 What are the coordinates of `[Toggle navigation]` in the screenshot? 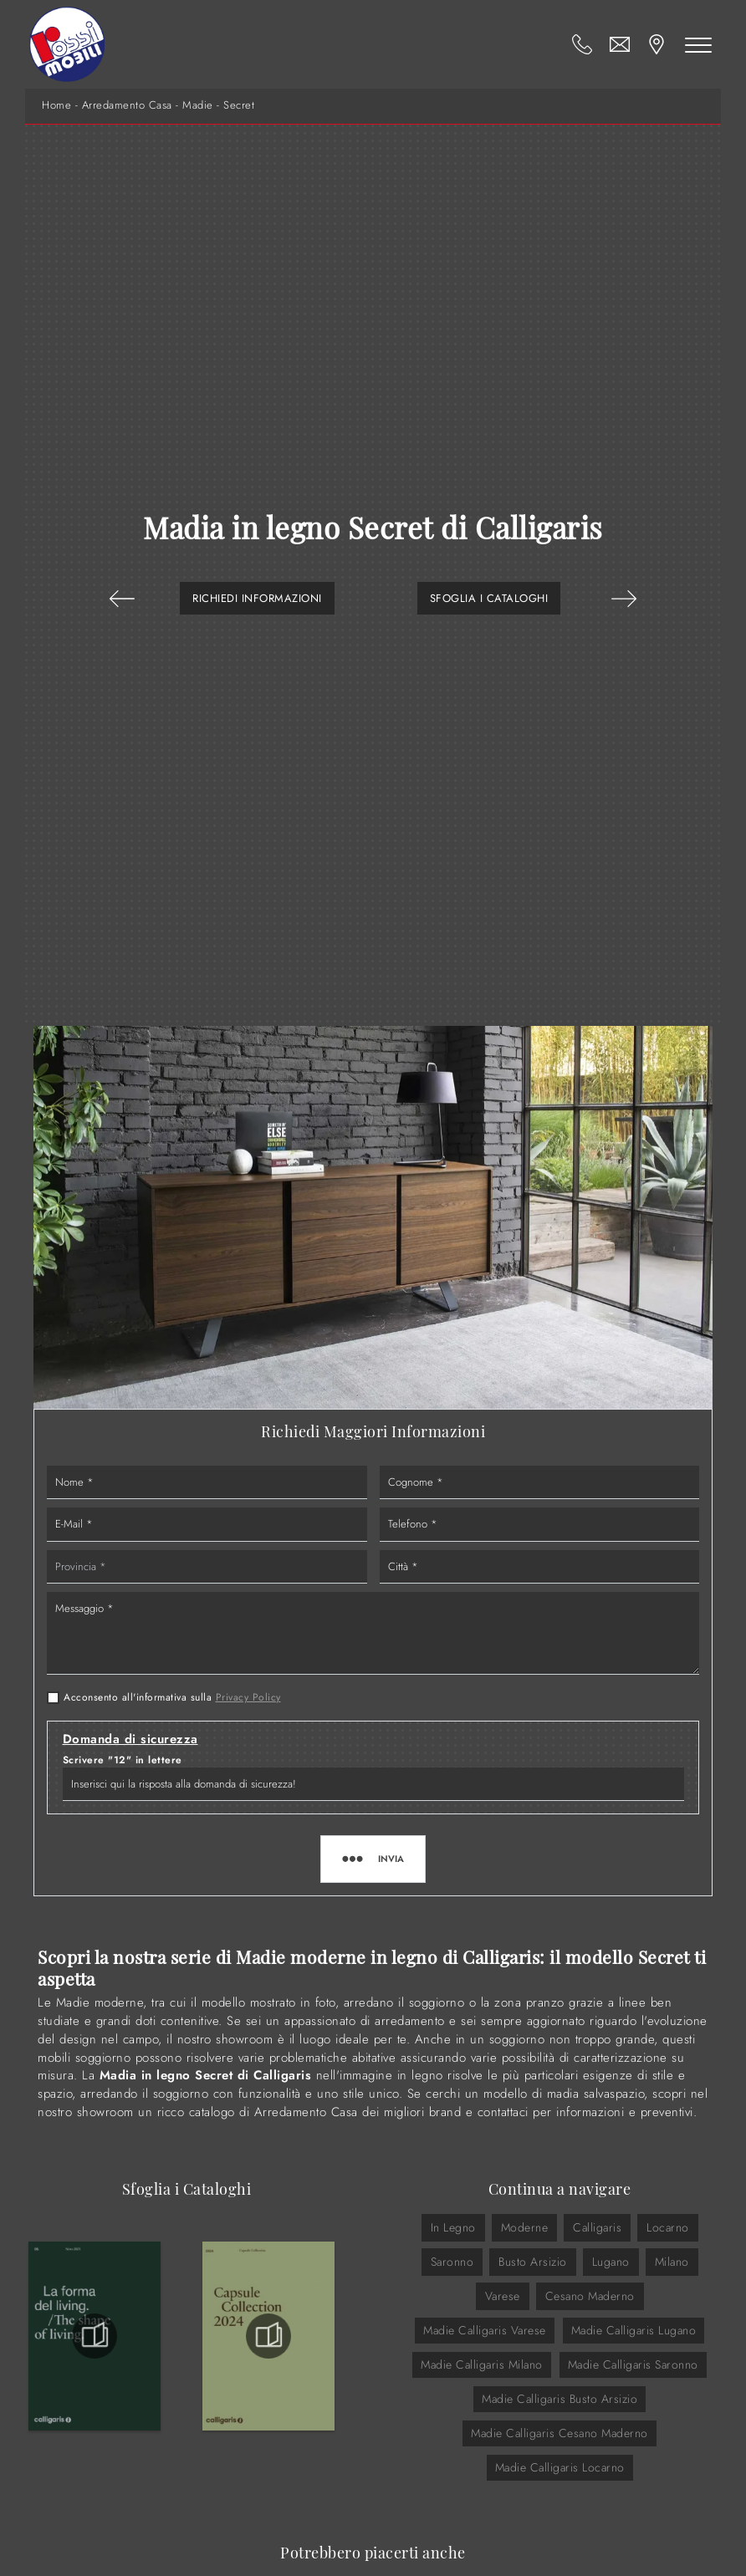 It's located at (698, 44).